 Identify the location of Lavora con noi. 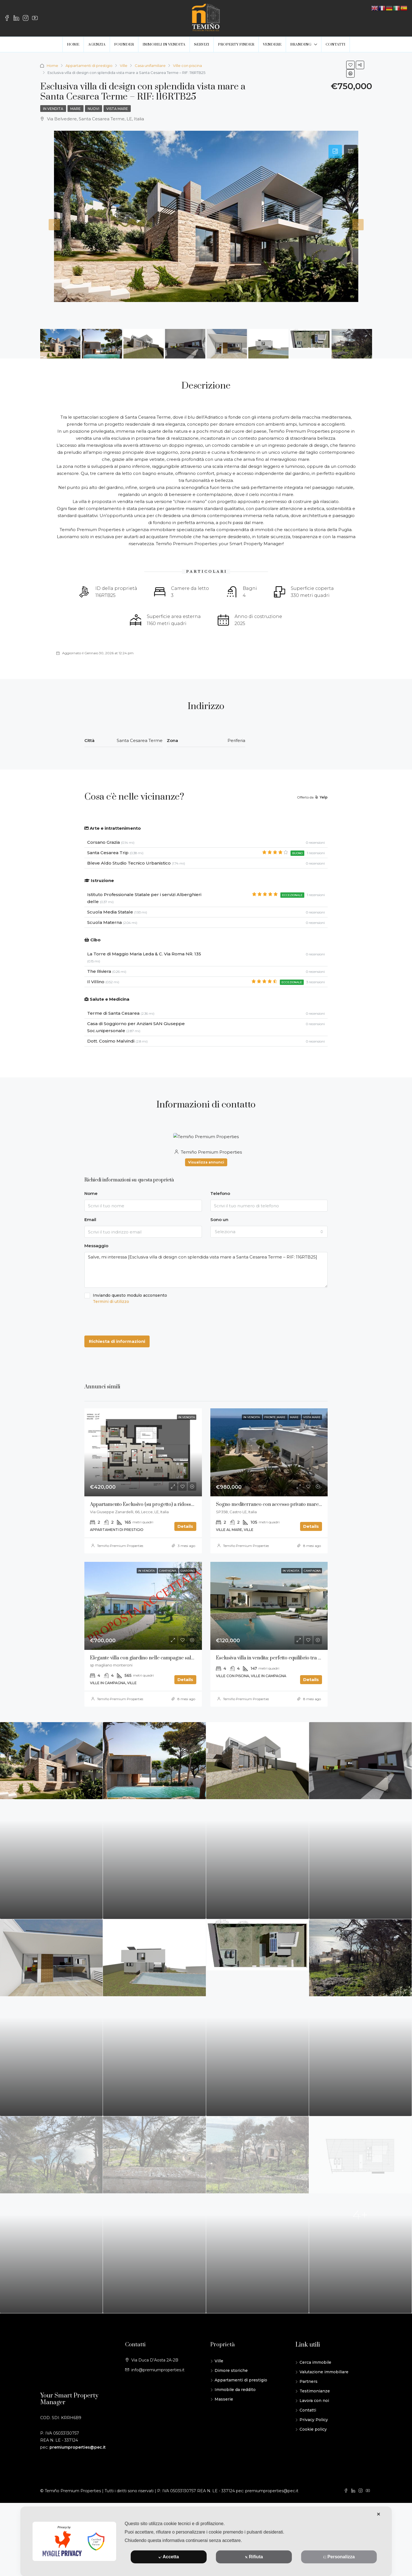
(314, 2422).